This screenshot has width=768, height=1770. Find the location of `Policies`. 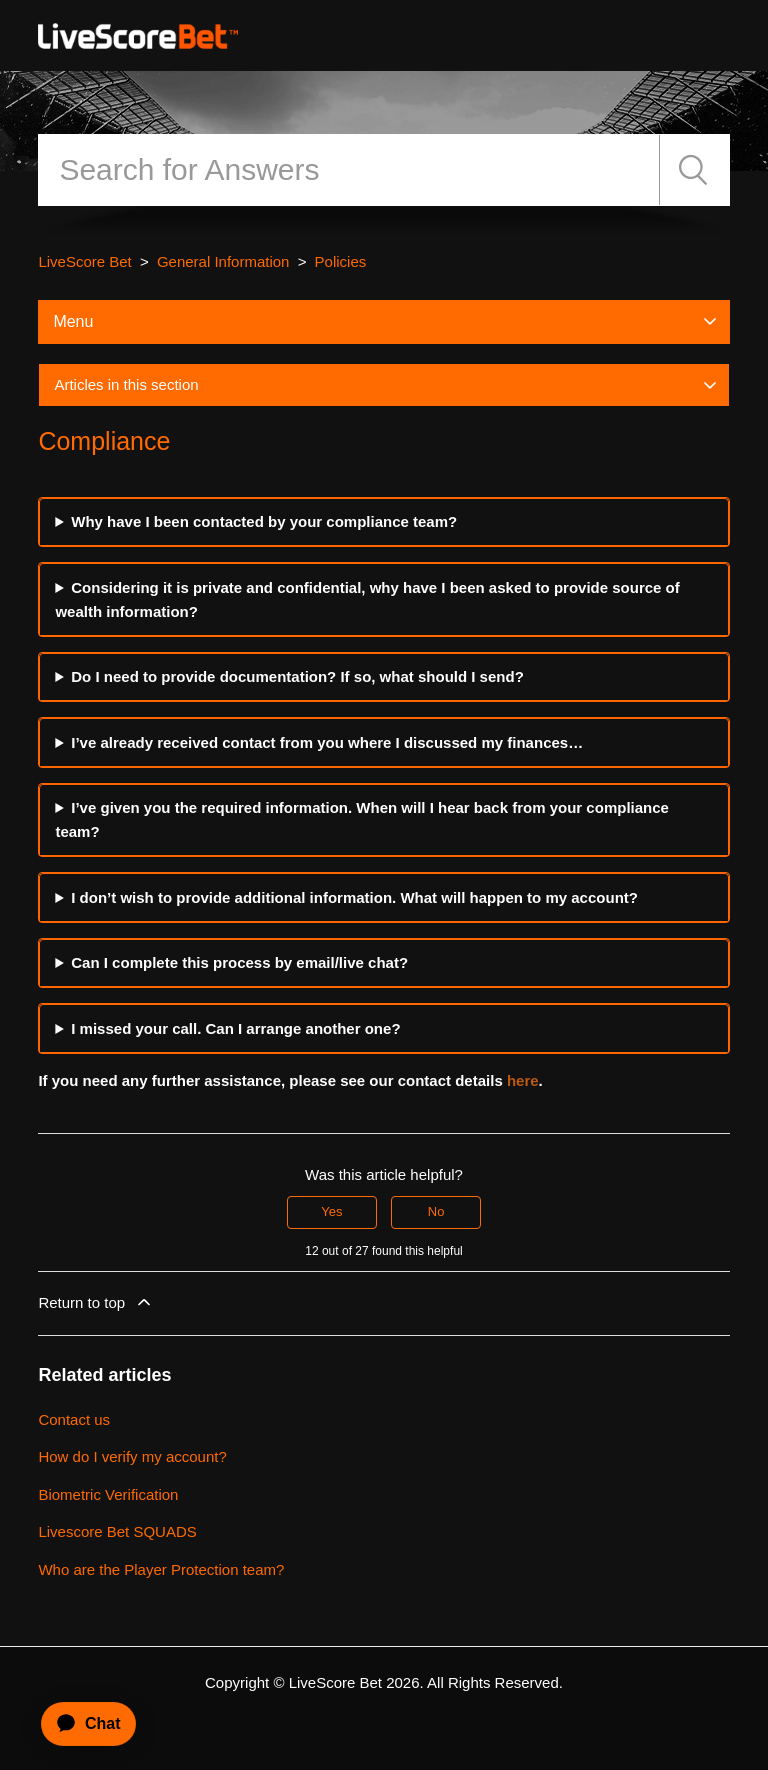

Policies is located at coordinates (341, 261).